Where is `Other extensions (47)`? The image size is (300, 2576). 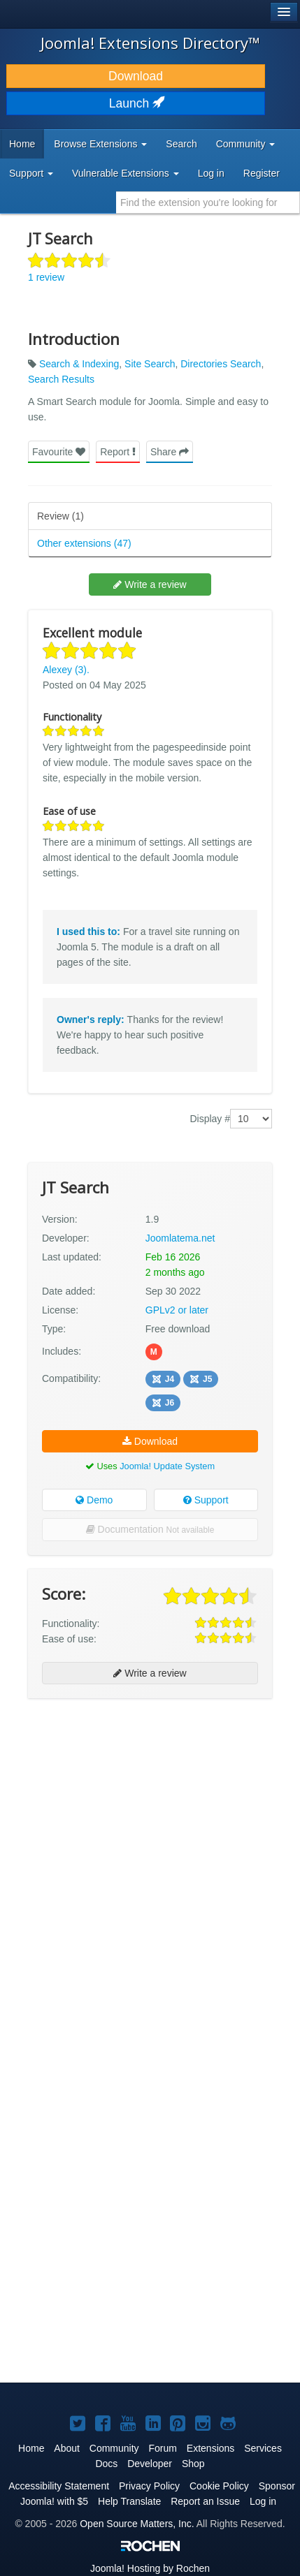
Other extensions (47) is located at coordinates (84, 543).